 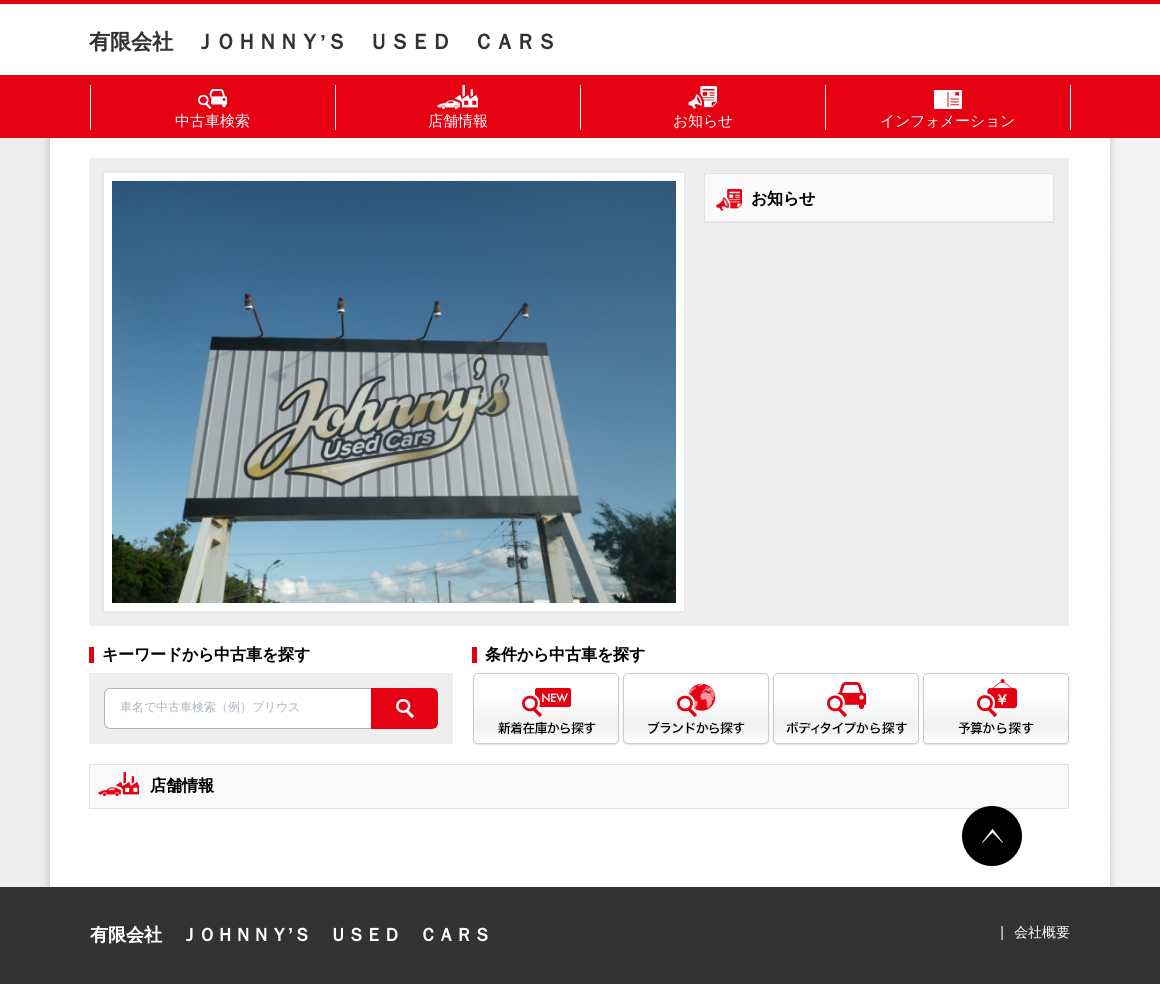 I want to click on お知らせ, so click(x=703, y=107).